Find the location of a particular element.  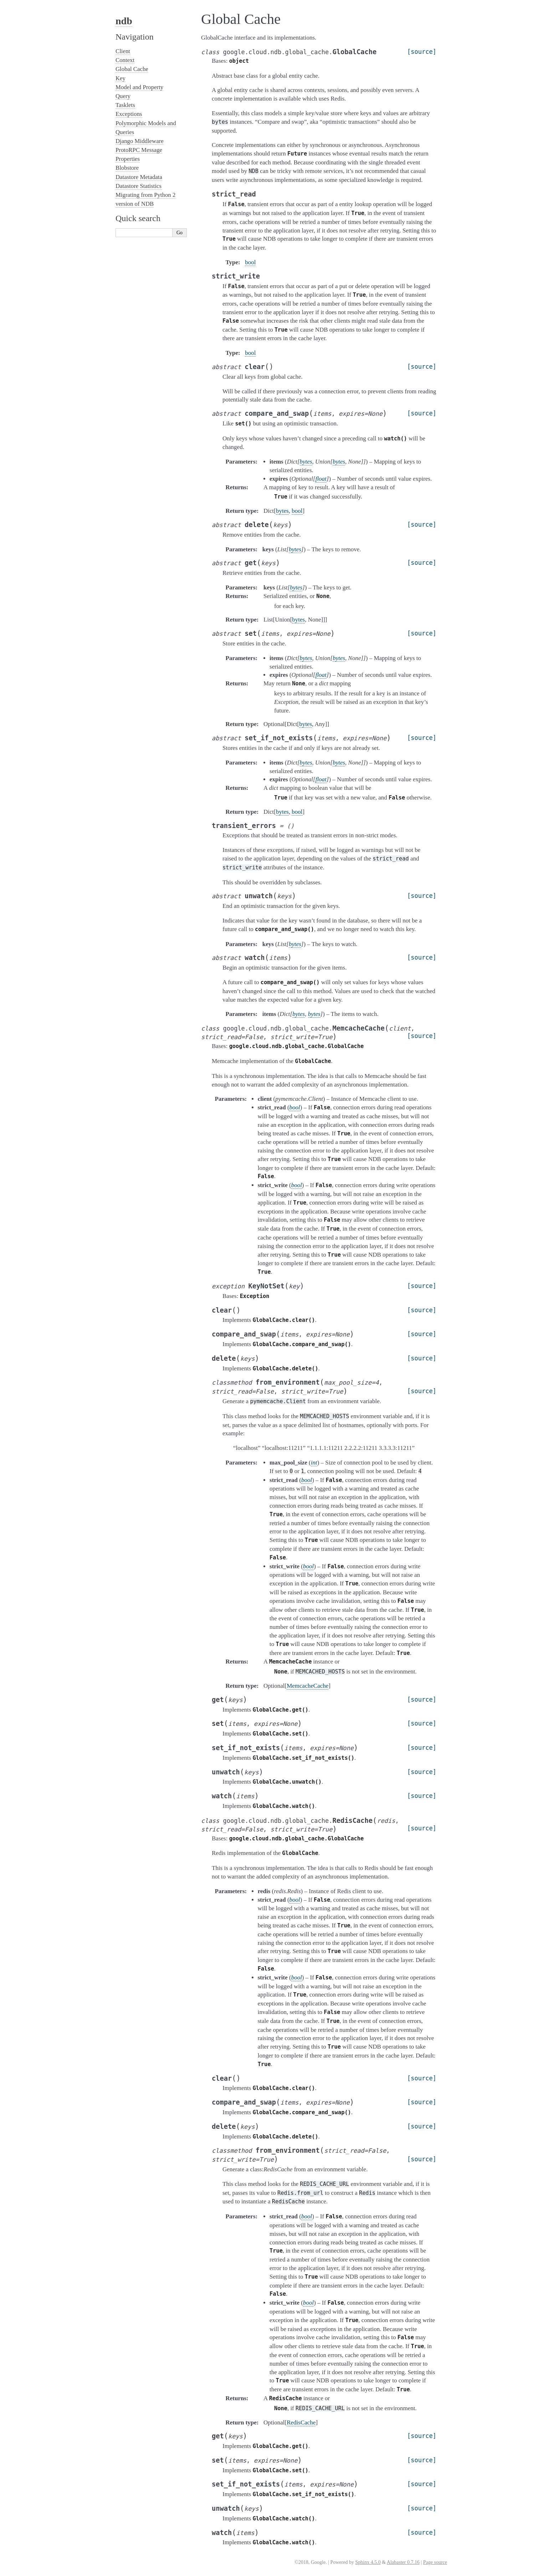

MemcacheCache is located at coordinates (307, 1685).